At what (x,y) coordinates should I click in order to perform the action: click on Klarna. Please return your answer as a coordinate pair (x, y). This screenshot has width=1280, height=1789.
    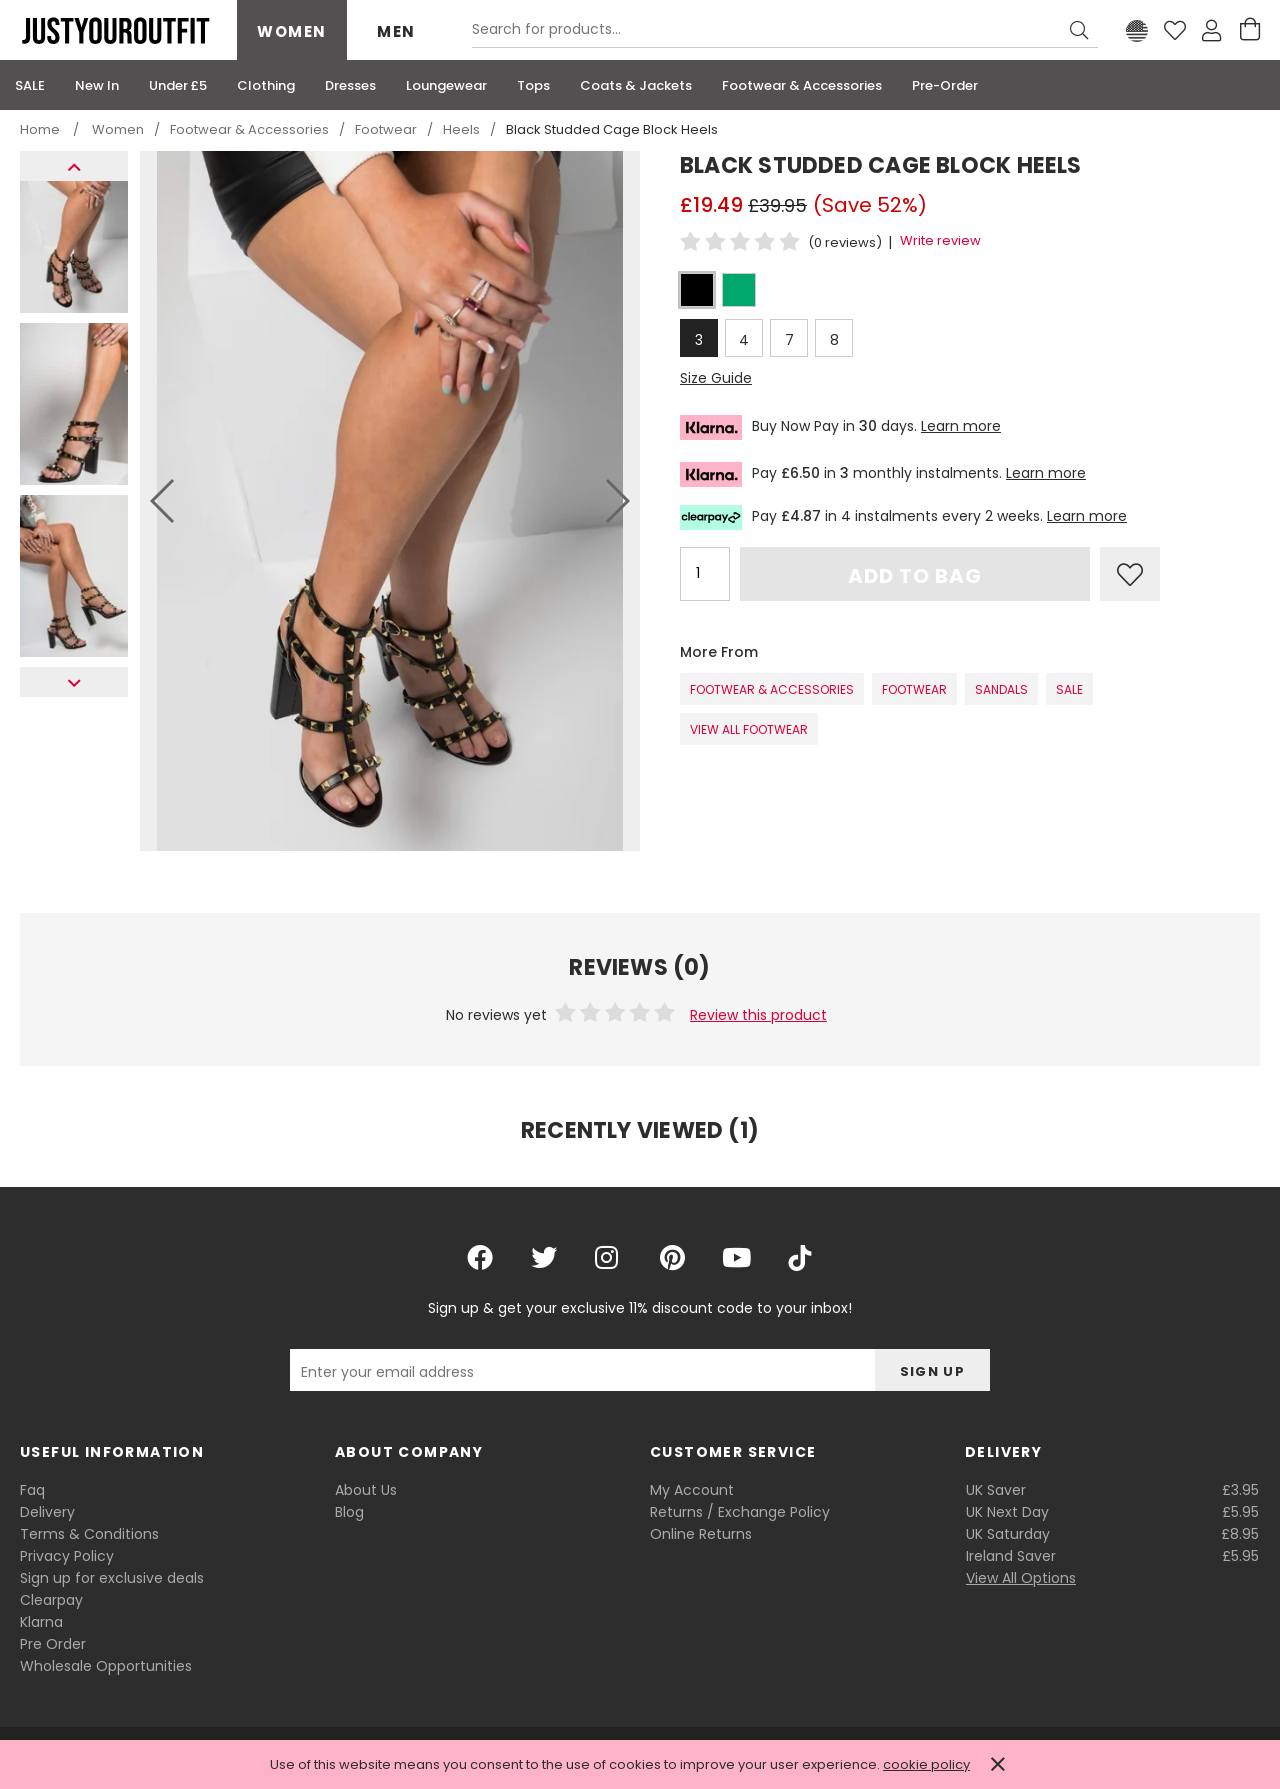
    Looking at the image, I should click on (41, 1622).